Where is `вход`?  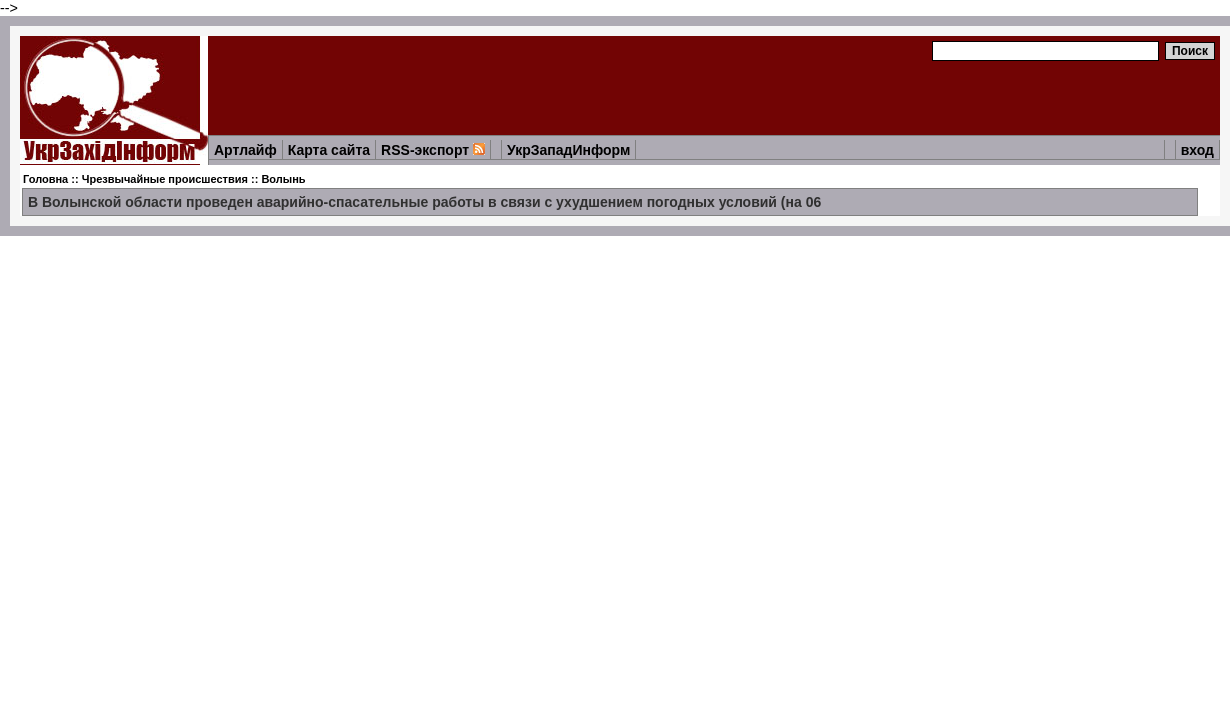 вход is located at coordinates (1197, 150).